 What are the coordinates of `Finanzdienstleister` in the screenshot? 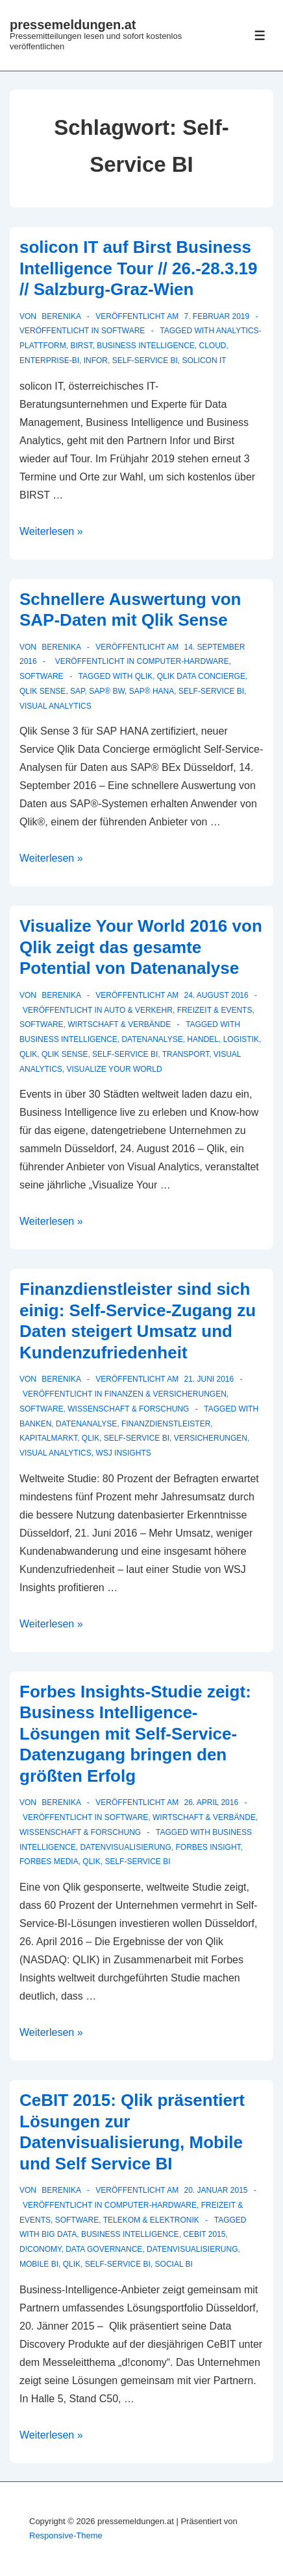 It's located at (165, 1423).